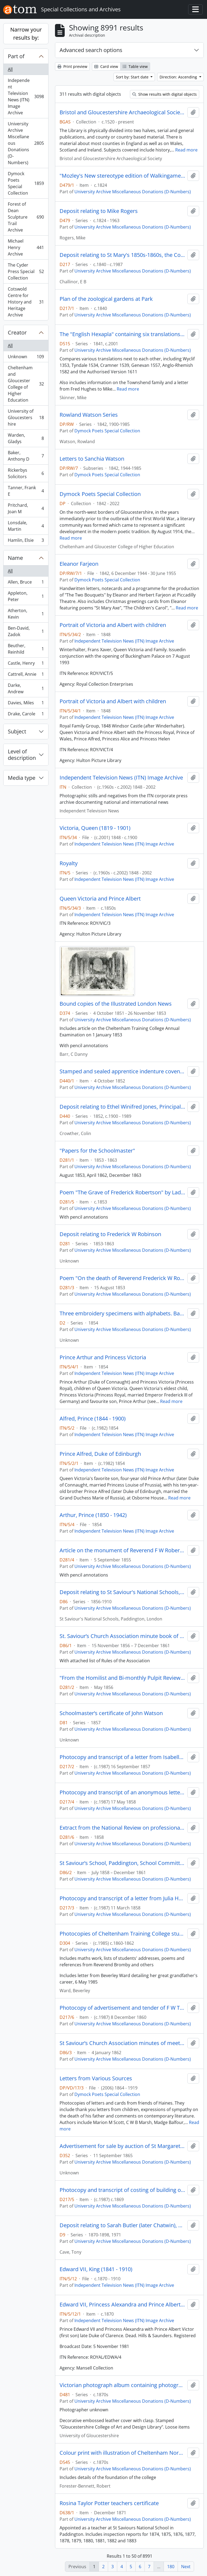 The height and width of the screenshot is (2576, 207). What do you see at coordinates (21, 777) in the screenshot?
I see `Media type` at bounding box center [21, 777].